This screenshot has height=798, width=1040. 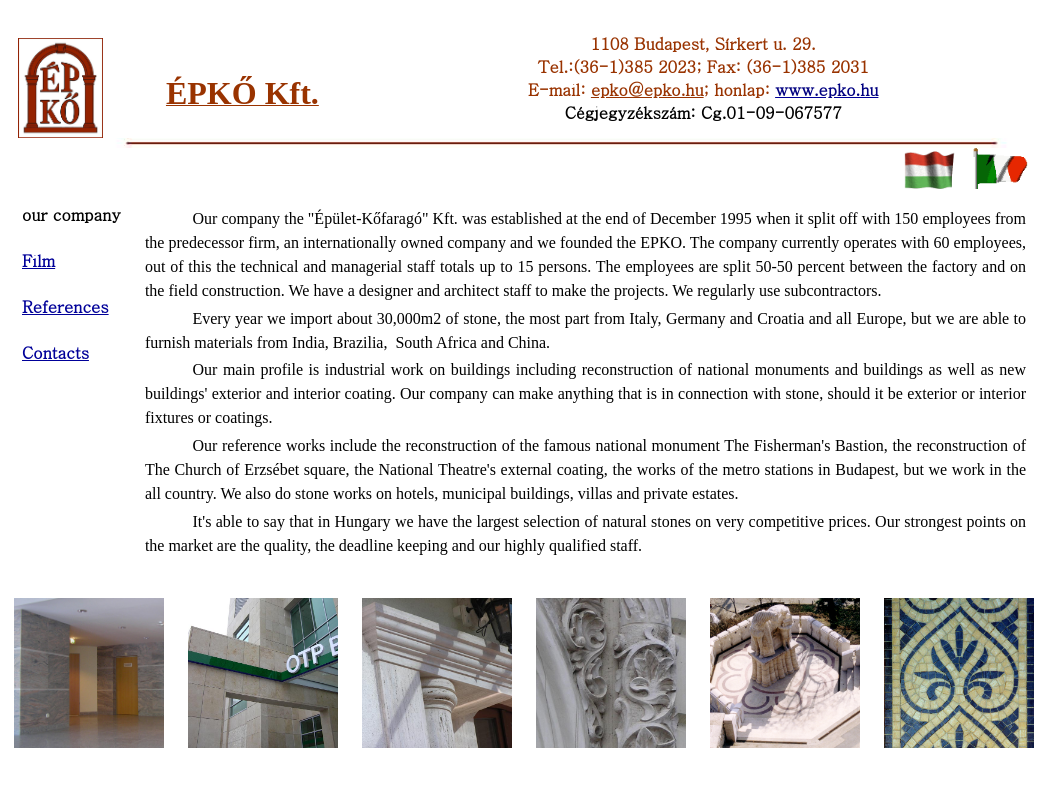 What do you see at coordinates (65, 306) in the screenshot?
I see `References` at bounding box center [65, 306].